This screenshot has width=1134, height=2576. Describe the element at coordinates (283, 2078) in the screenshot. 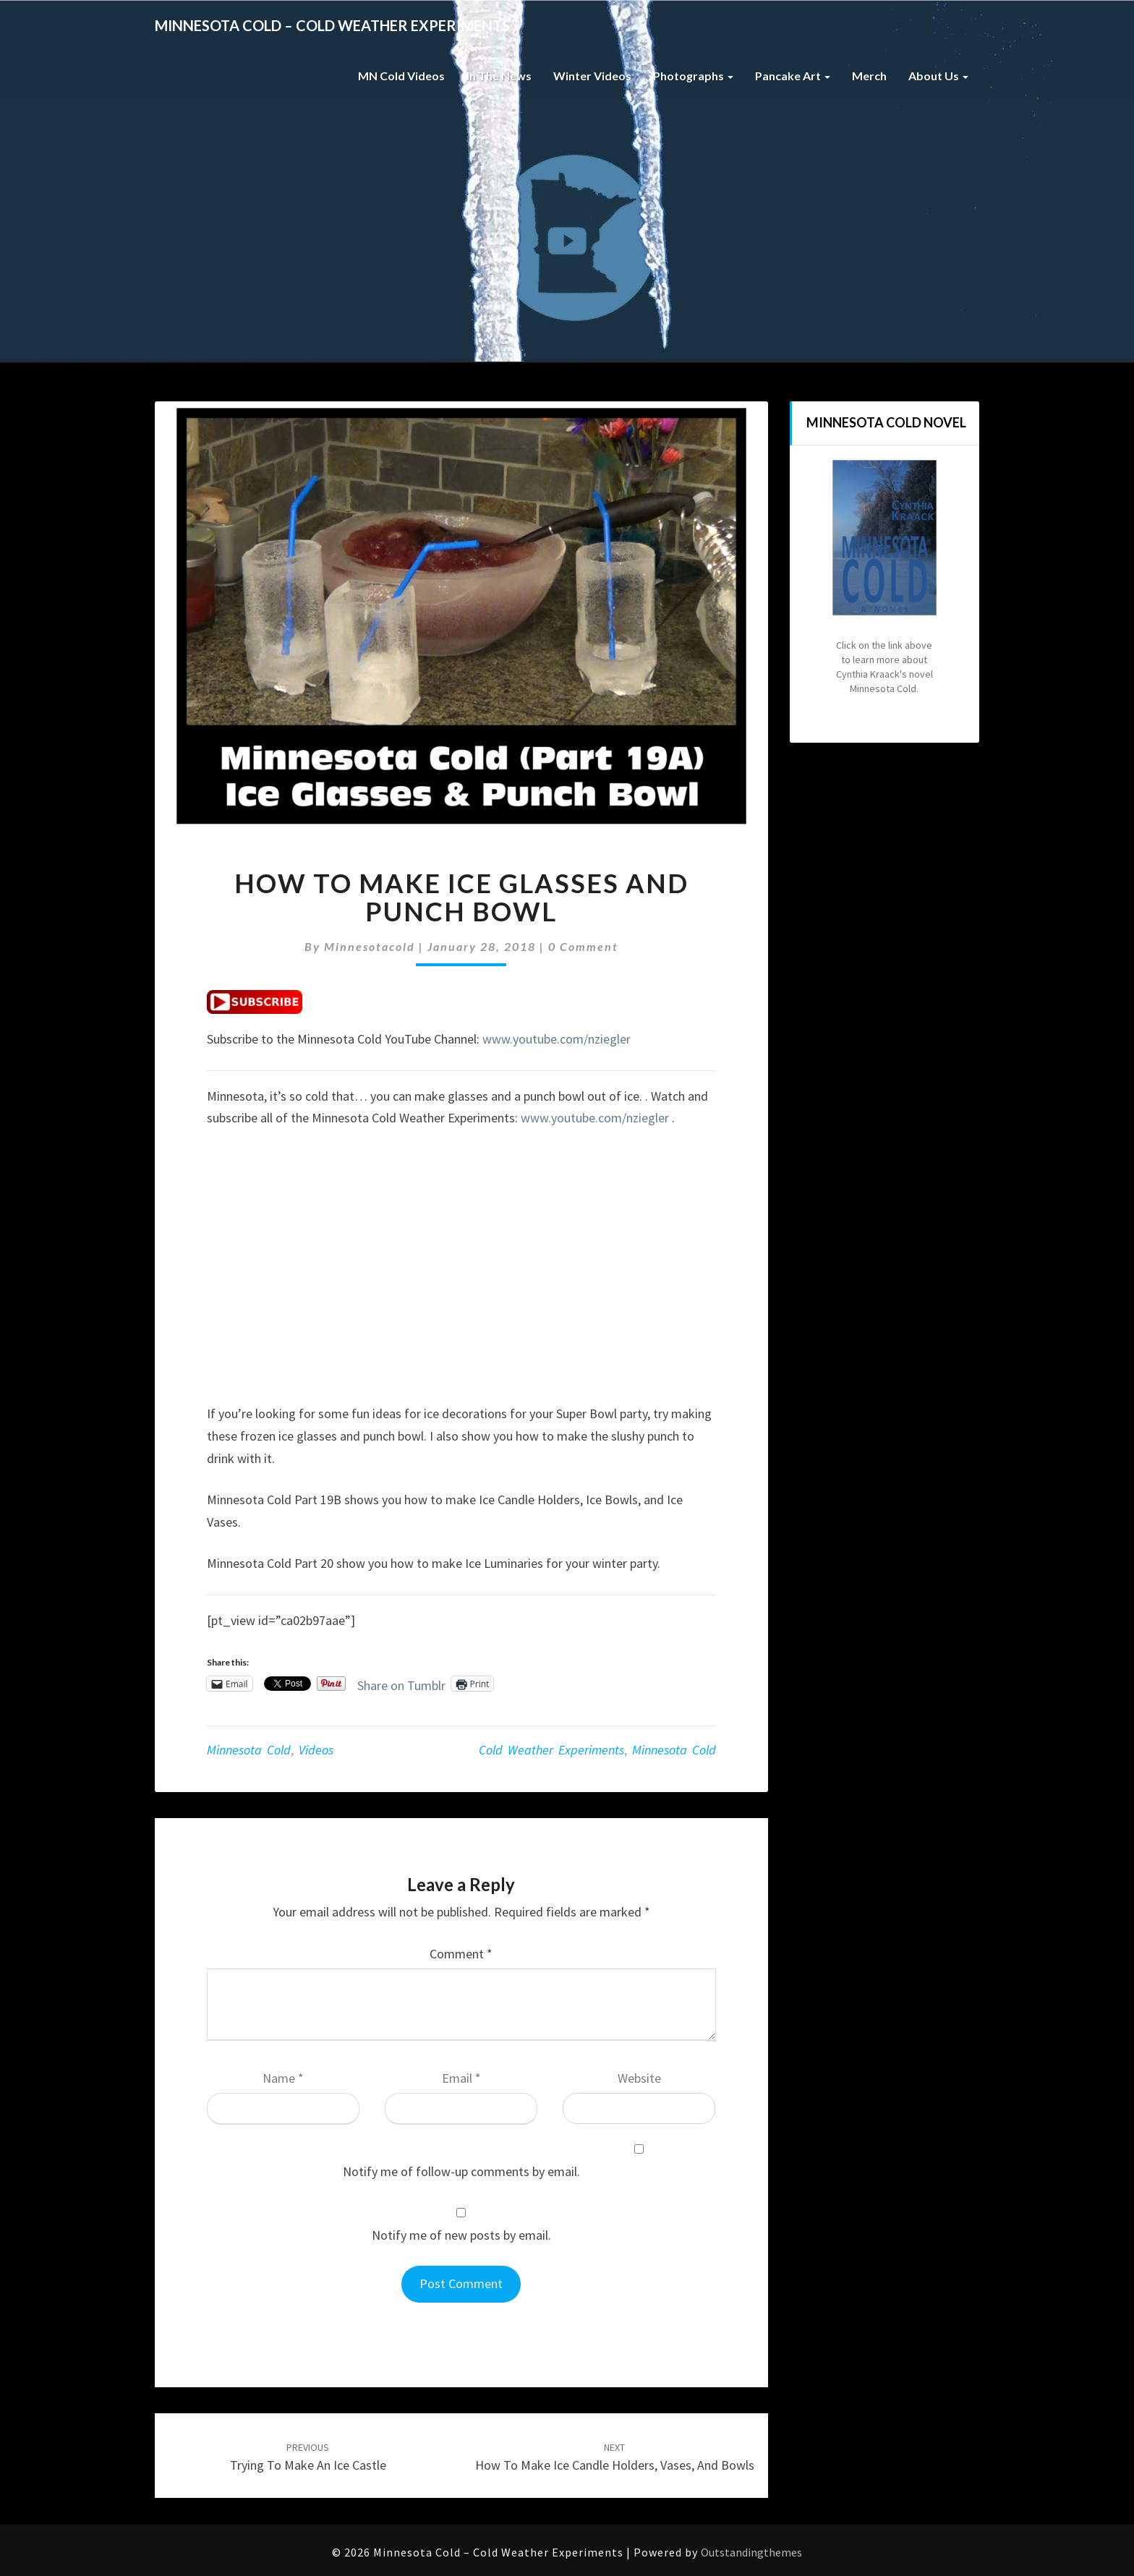

I see `Name` at that location.